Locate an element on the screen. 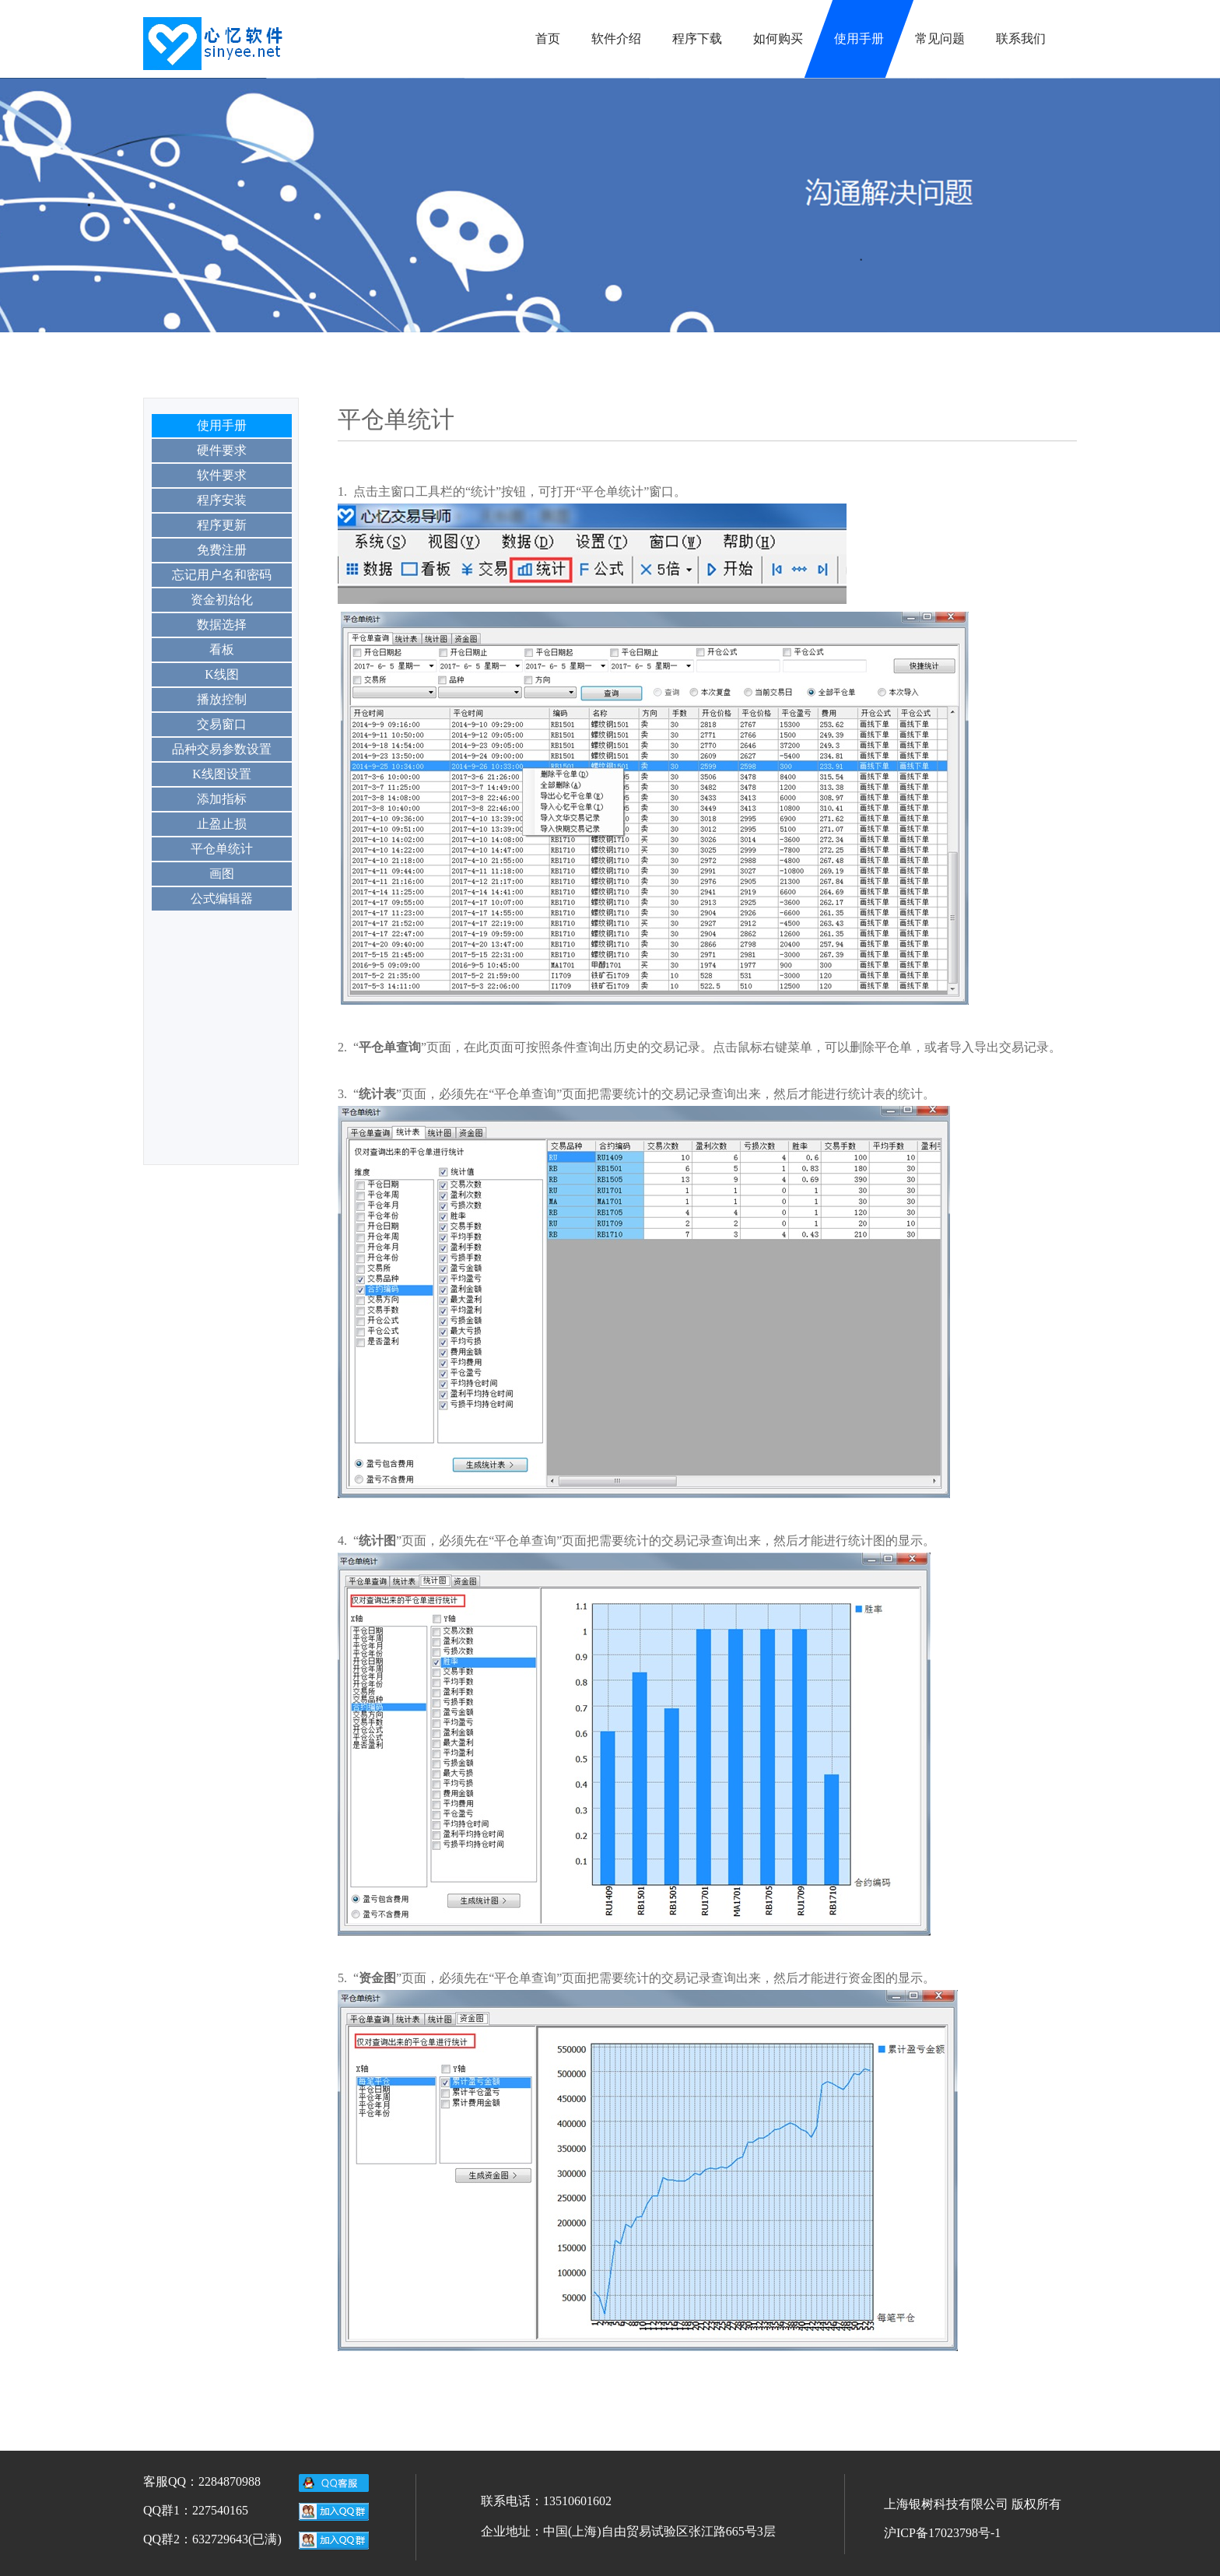  交易窗口 is located at coordinates (222, 724).